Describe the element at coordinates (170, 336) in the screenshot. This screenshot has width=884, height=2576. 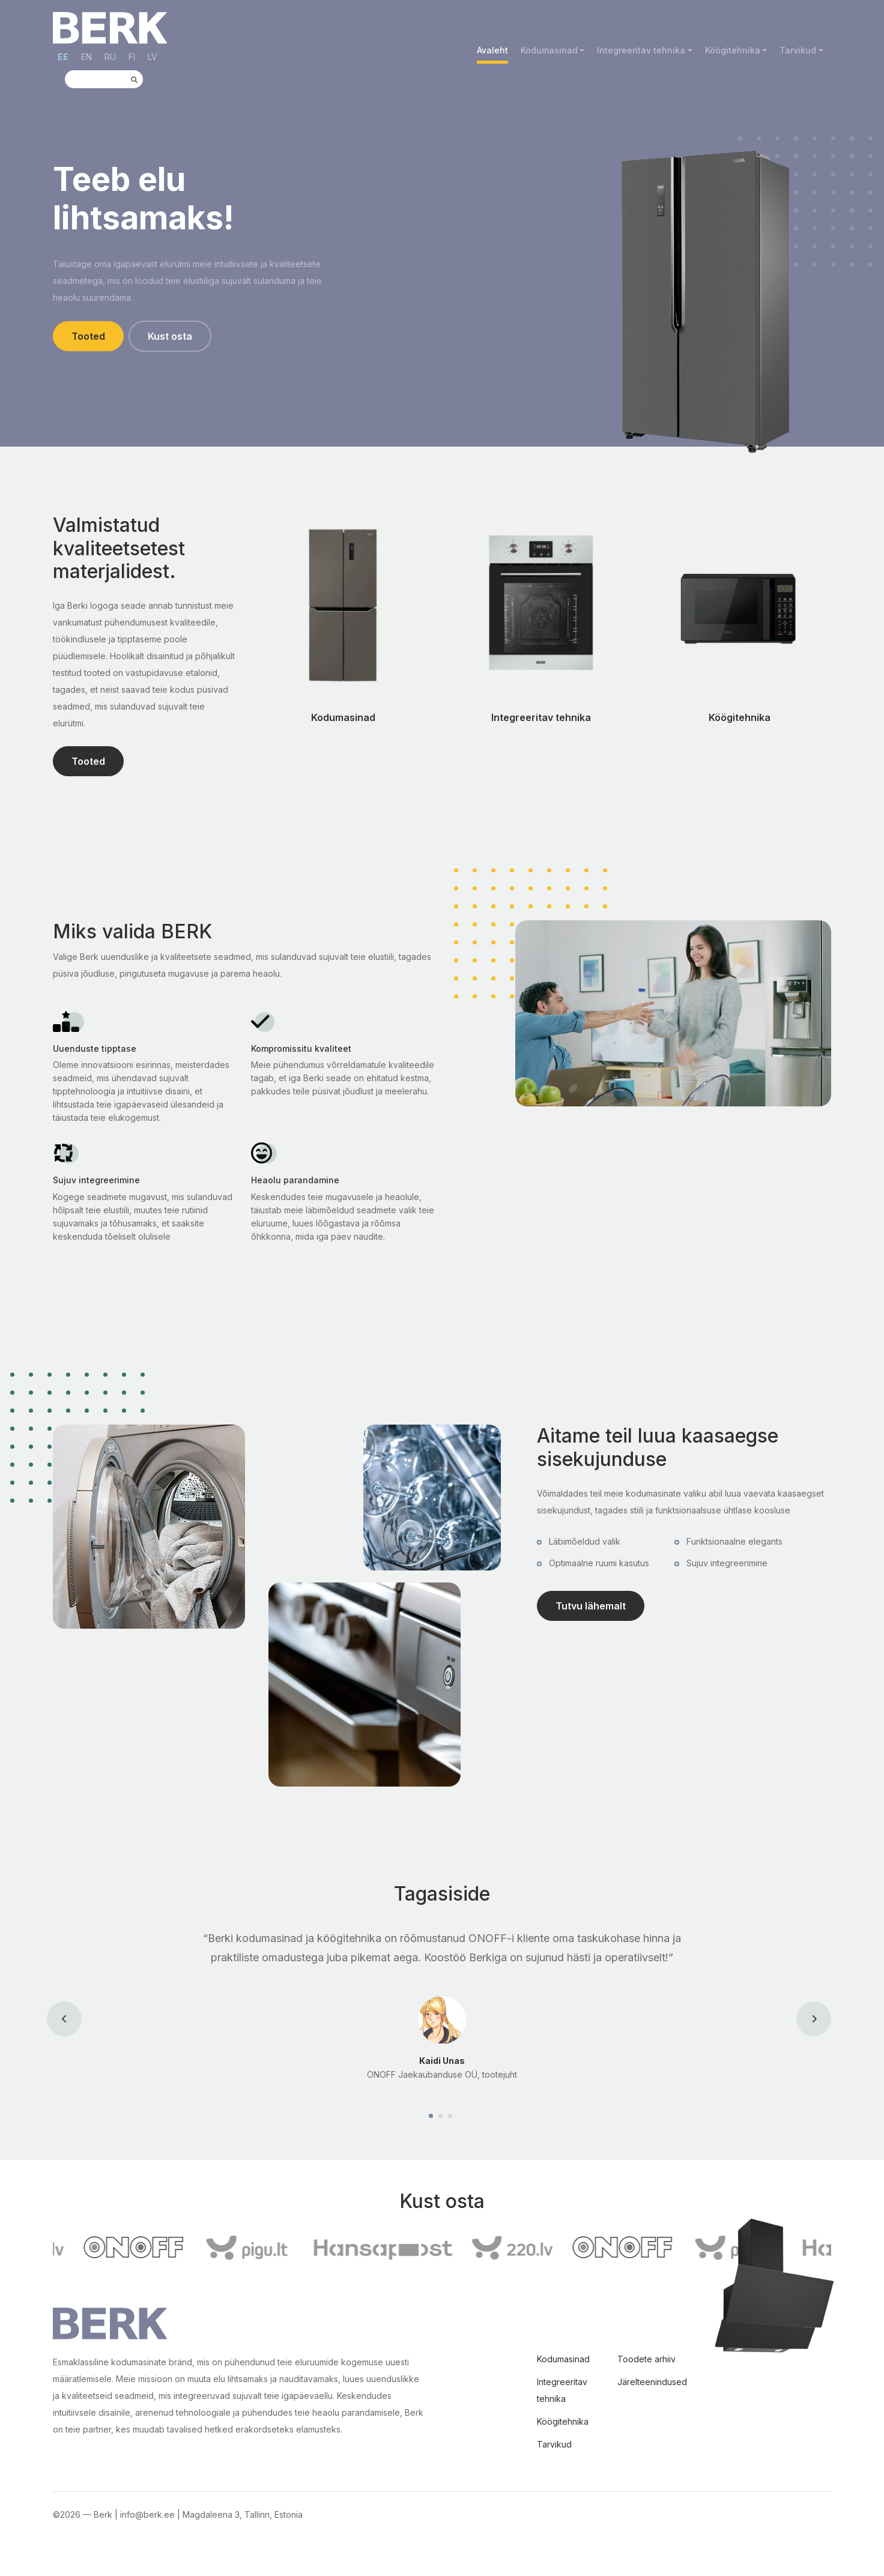
I see `Kust osta` at that location.